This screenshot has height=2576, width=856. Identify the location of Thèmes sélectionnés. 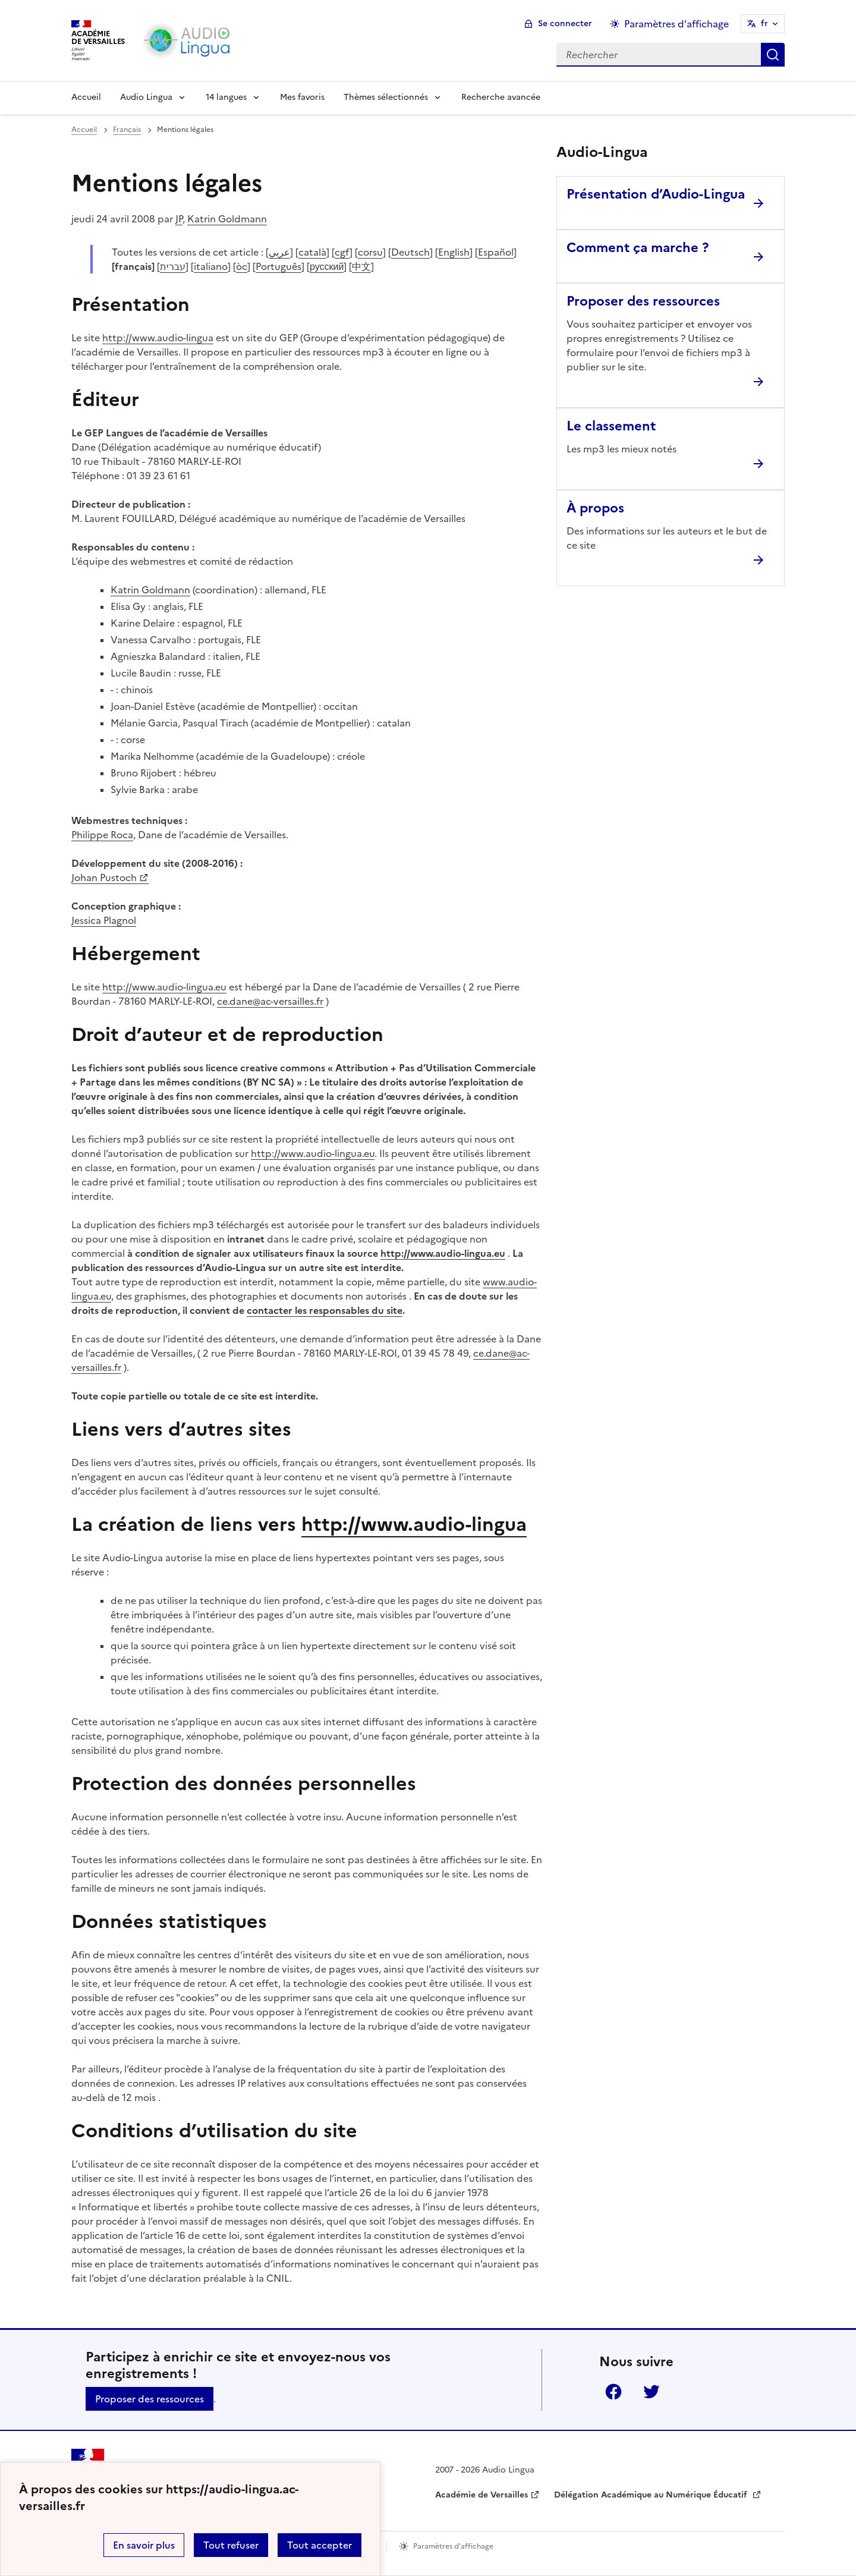
(386, 97).